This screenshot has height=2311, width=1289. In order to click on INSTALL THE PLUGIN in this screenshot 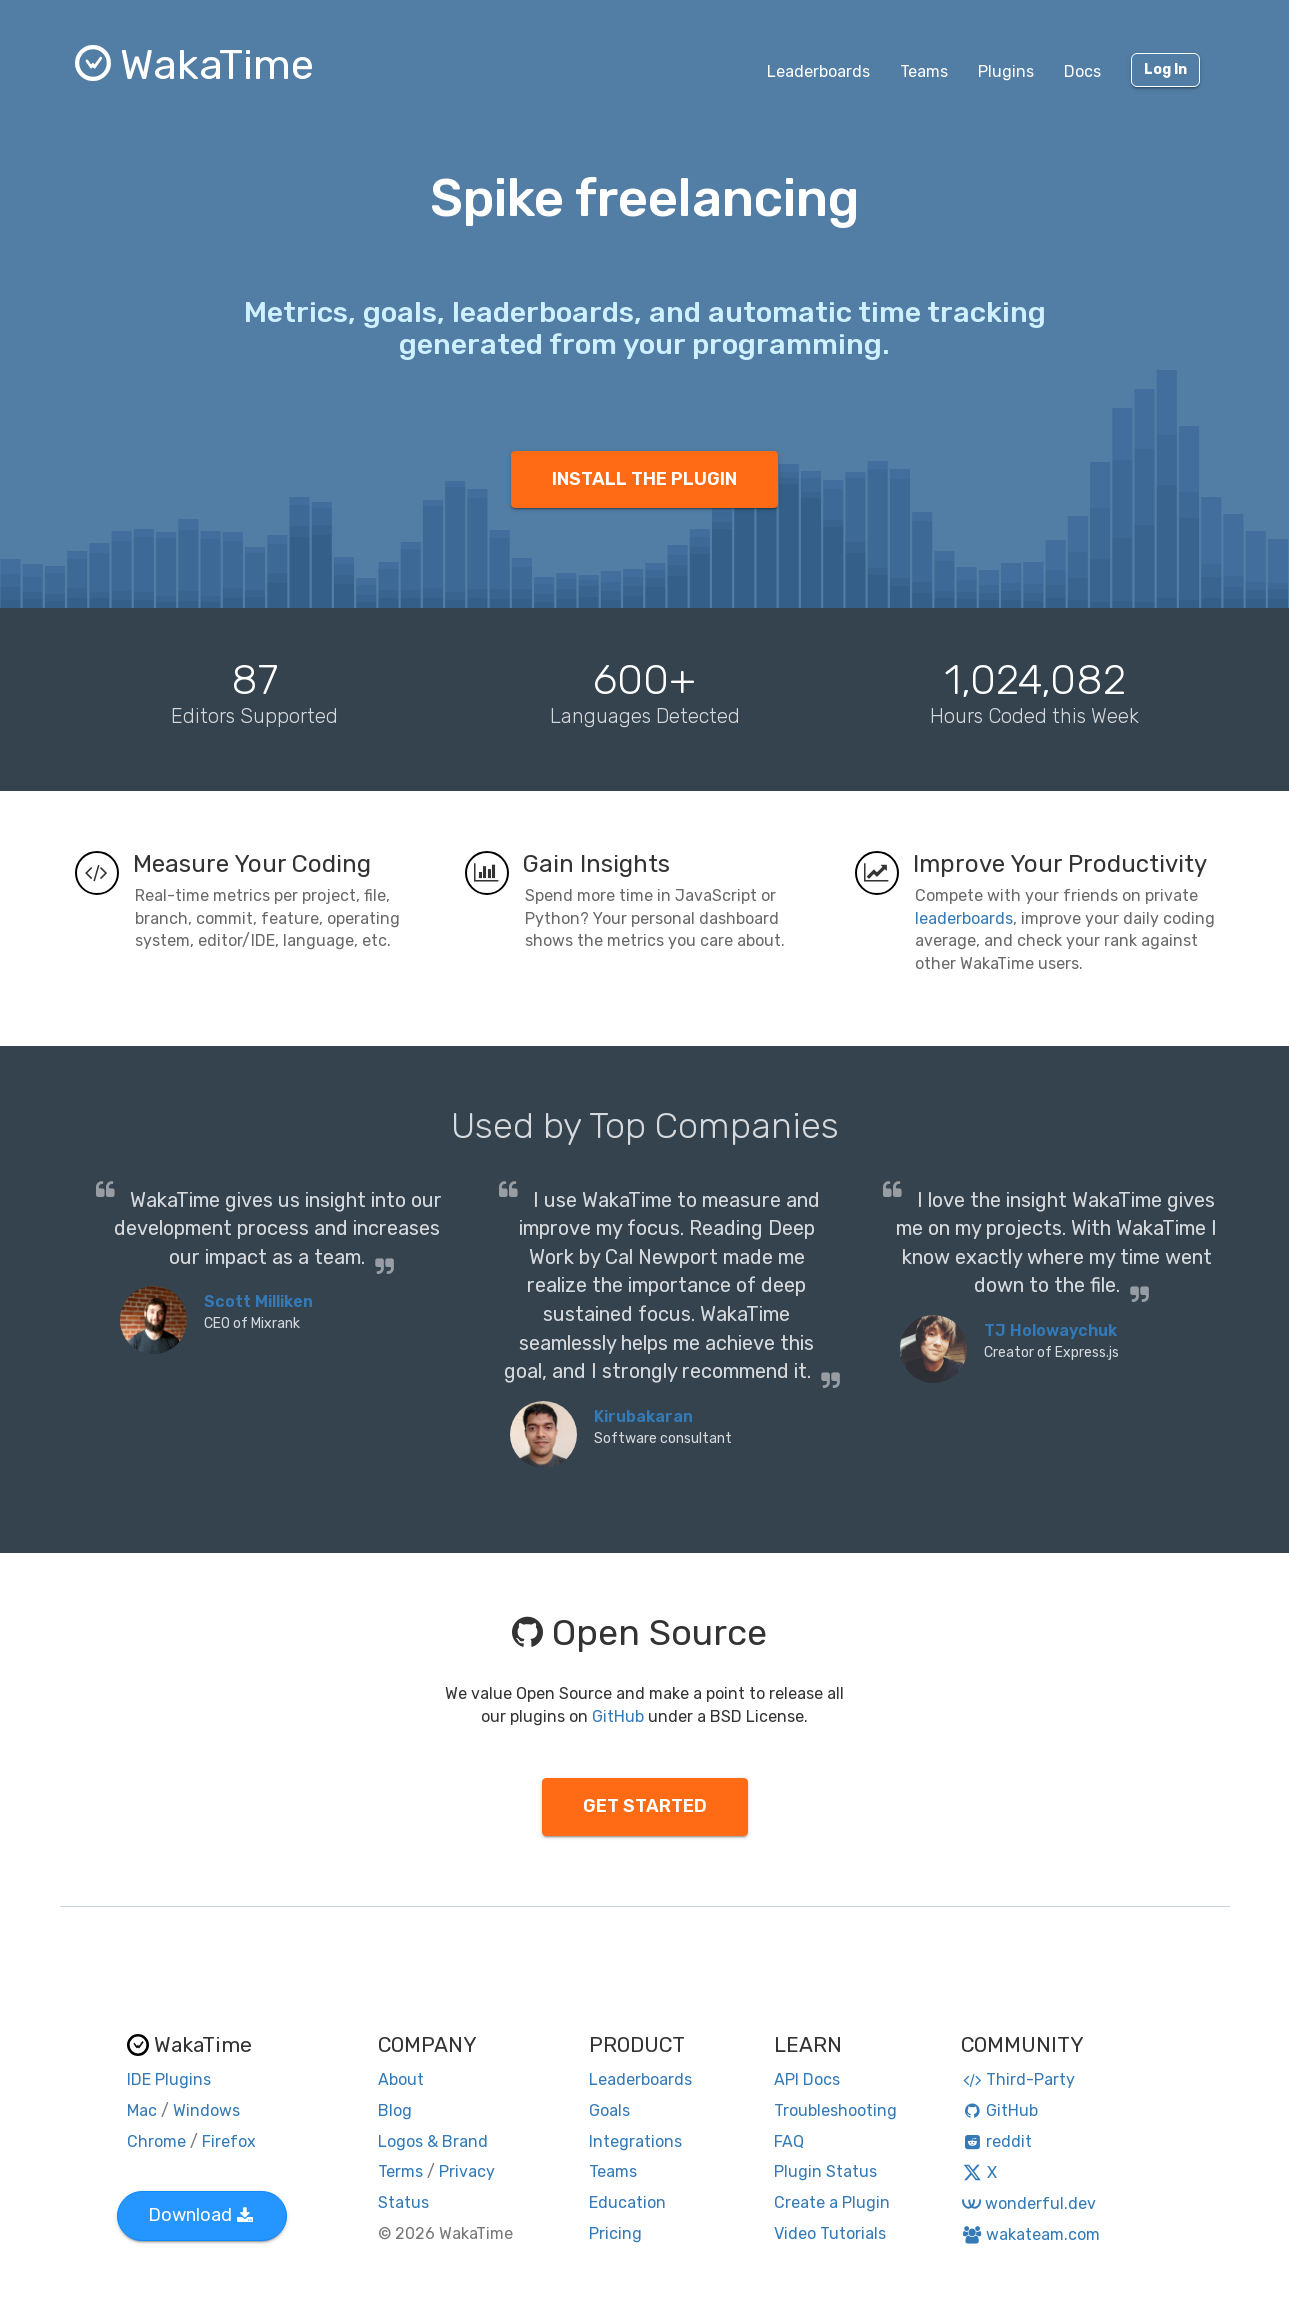, I will do `click(644, 479)`.